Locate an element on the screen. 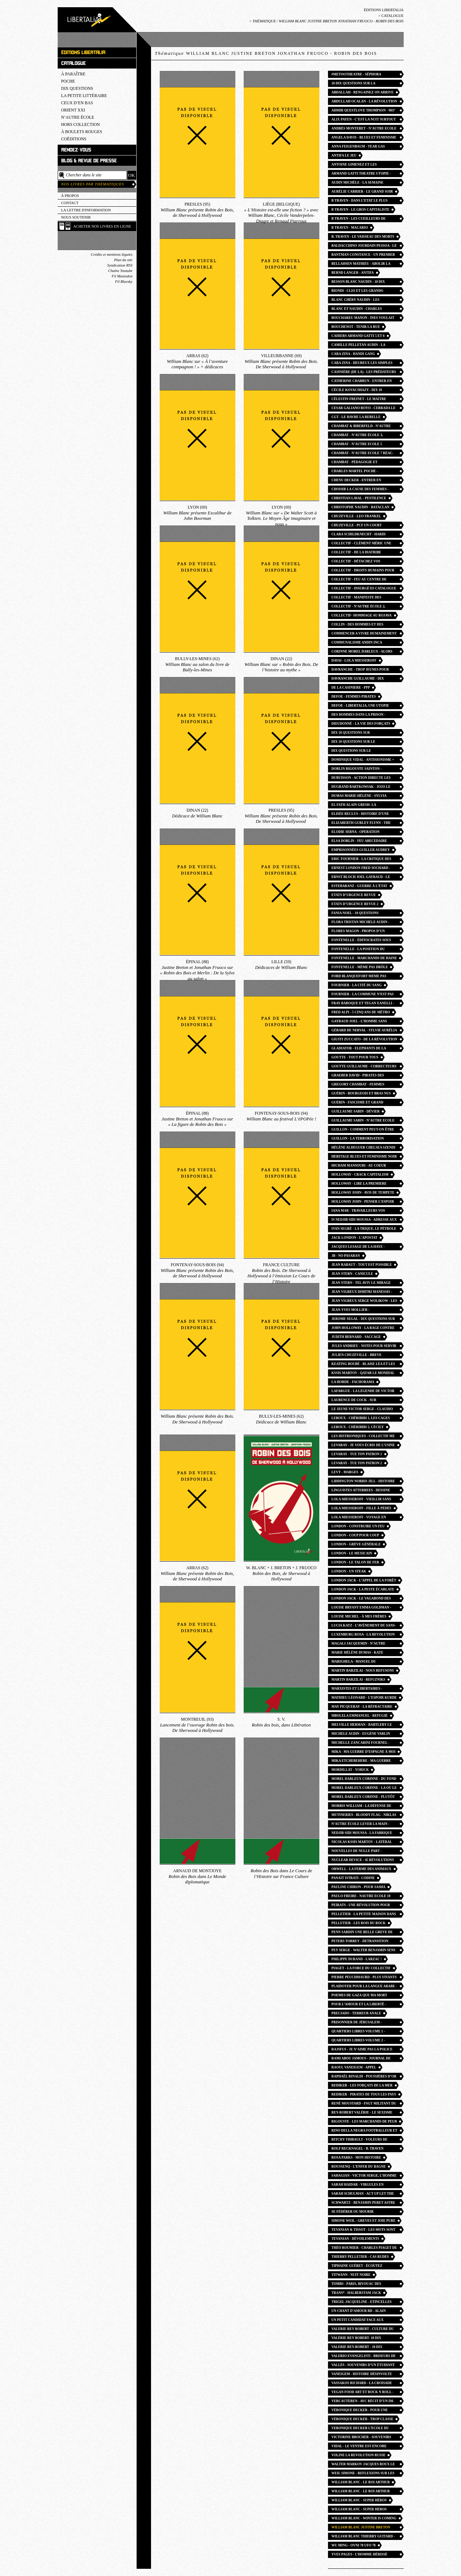 This screenshot has width=461, height=2576. Tombs - Paris, bivouac des révolutions is located at coordinates (356, 2284).